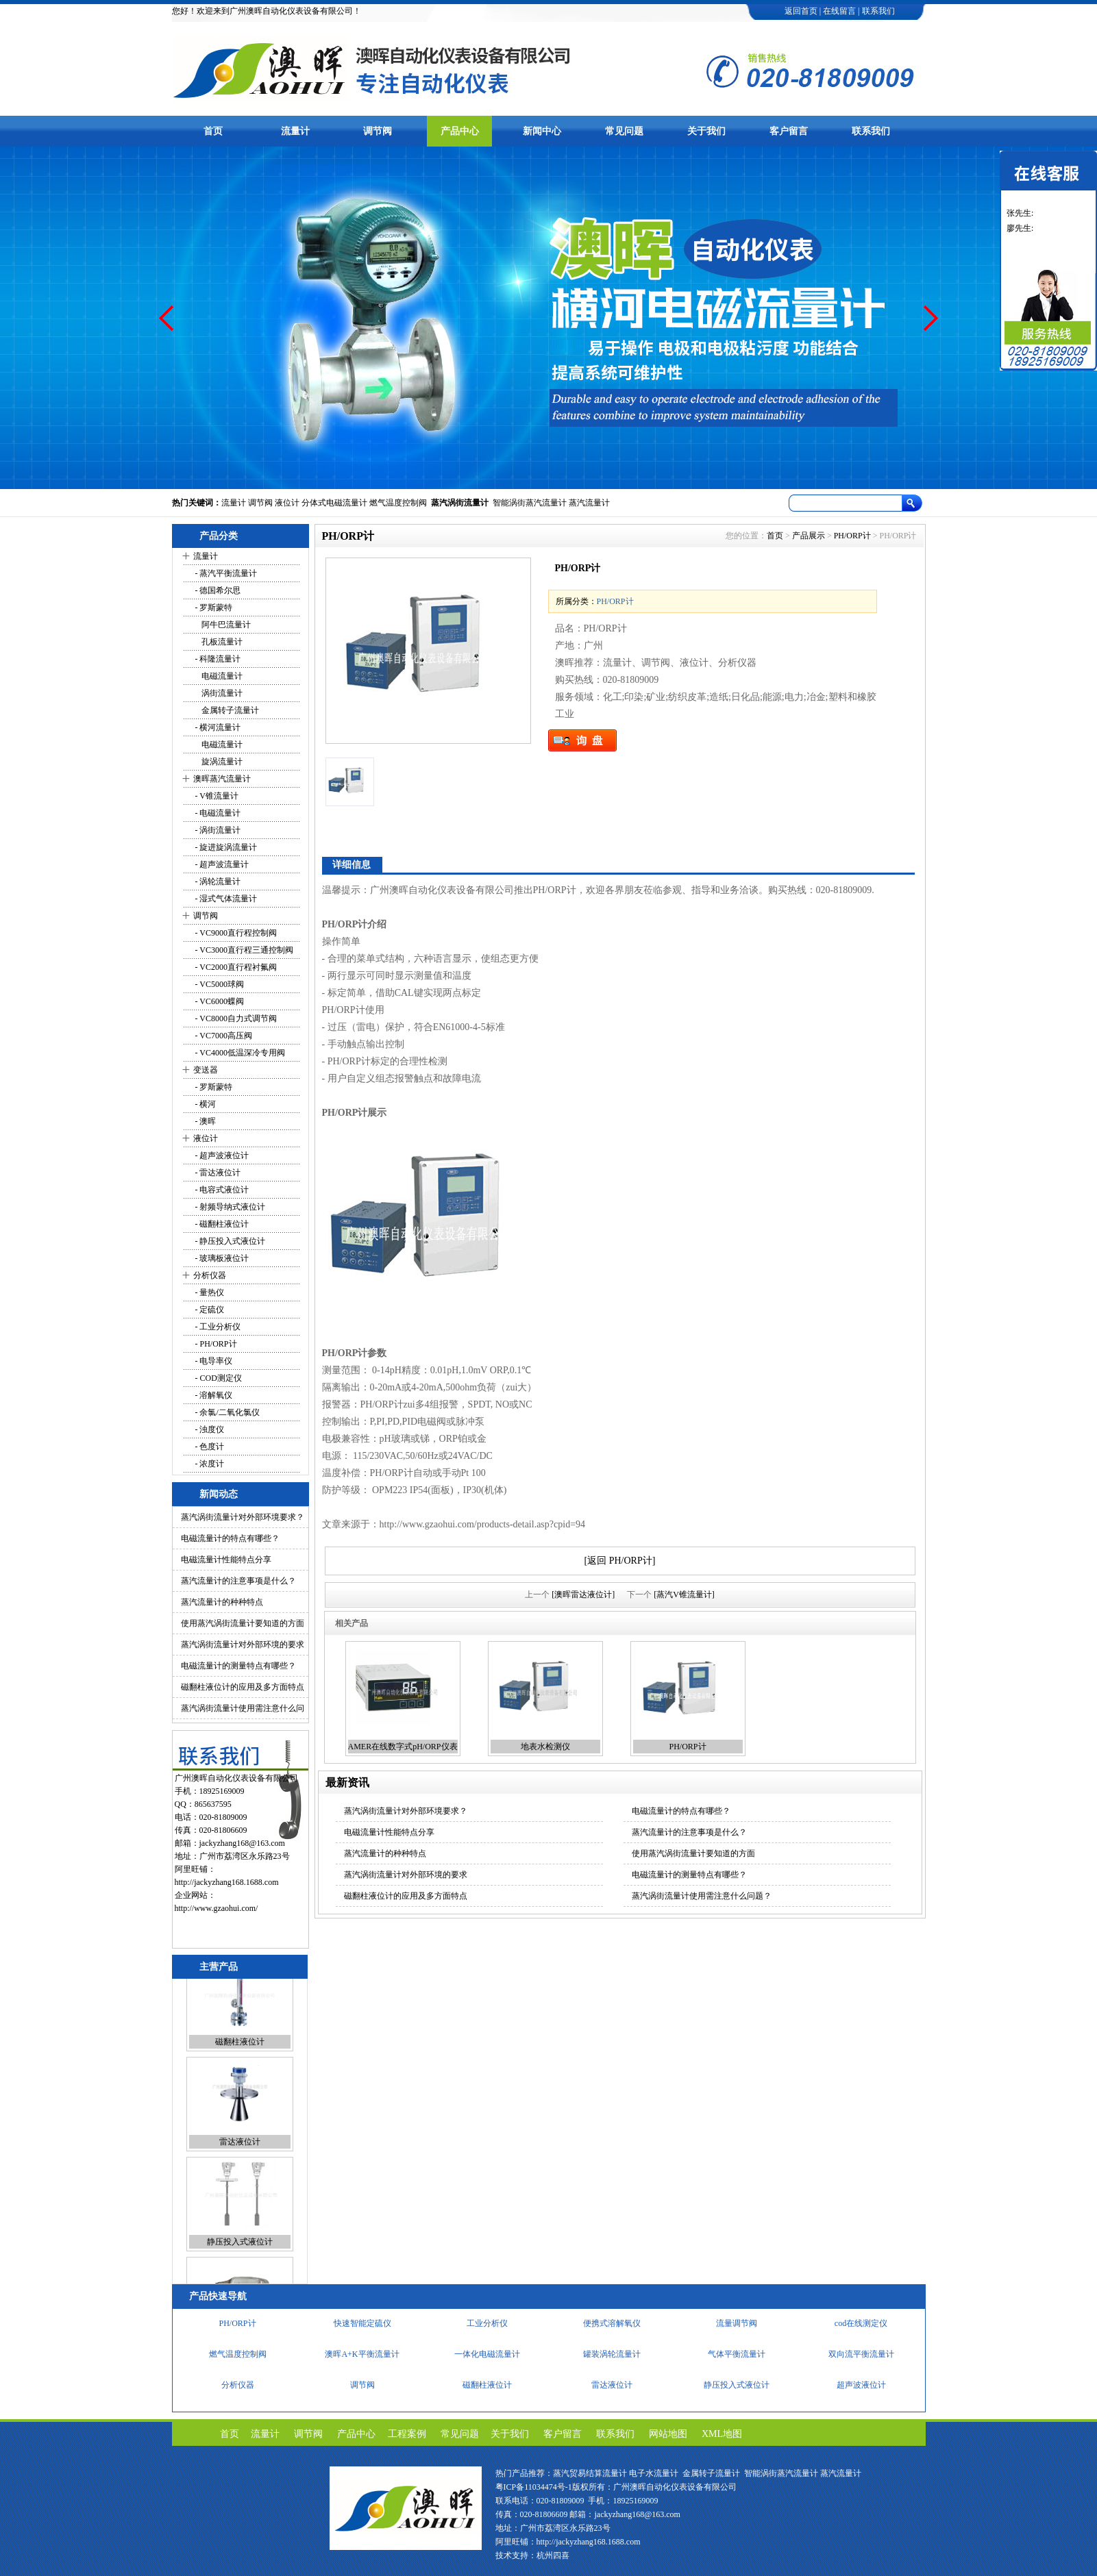  What do you see at coordinates (583, 1594) in the screenshot?
I see `[澳晖雷达液位计]` at bounding box center [583, 1594].